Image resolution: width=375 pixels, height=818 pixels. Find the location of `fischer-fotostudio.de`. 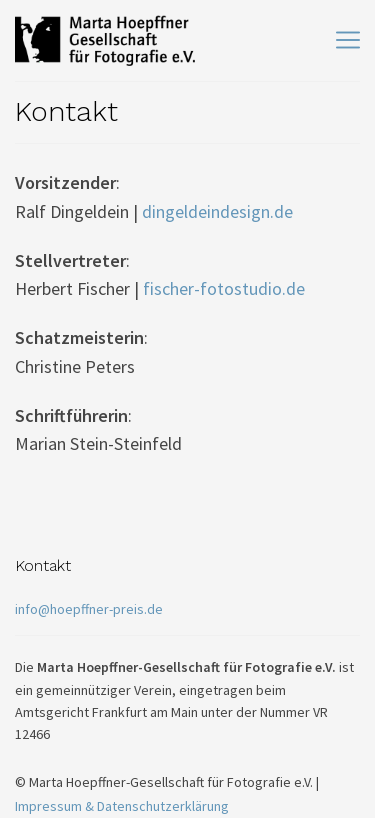

fischer-fotostudio.de is located at coordinates (224, 288).